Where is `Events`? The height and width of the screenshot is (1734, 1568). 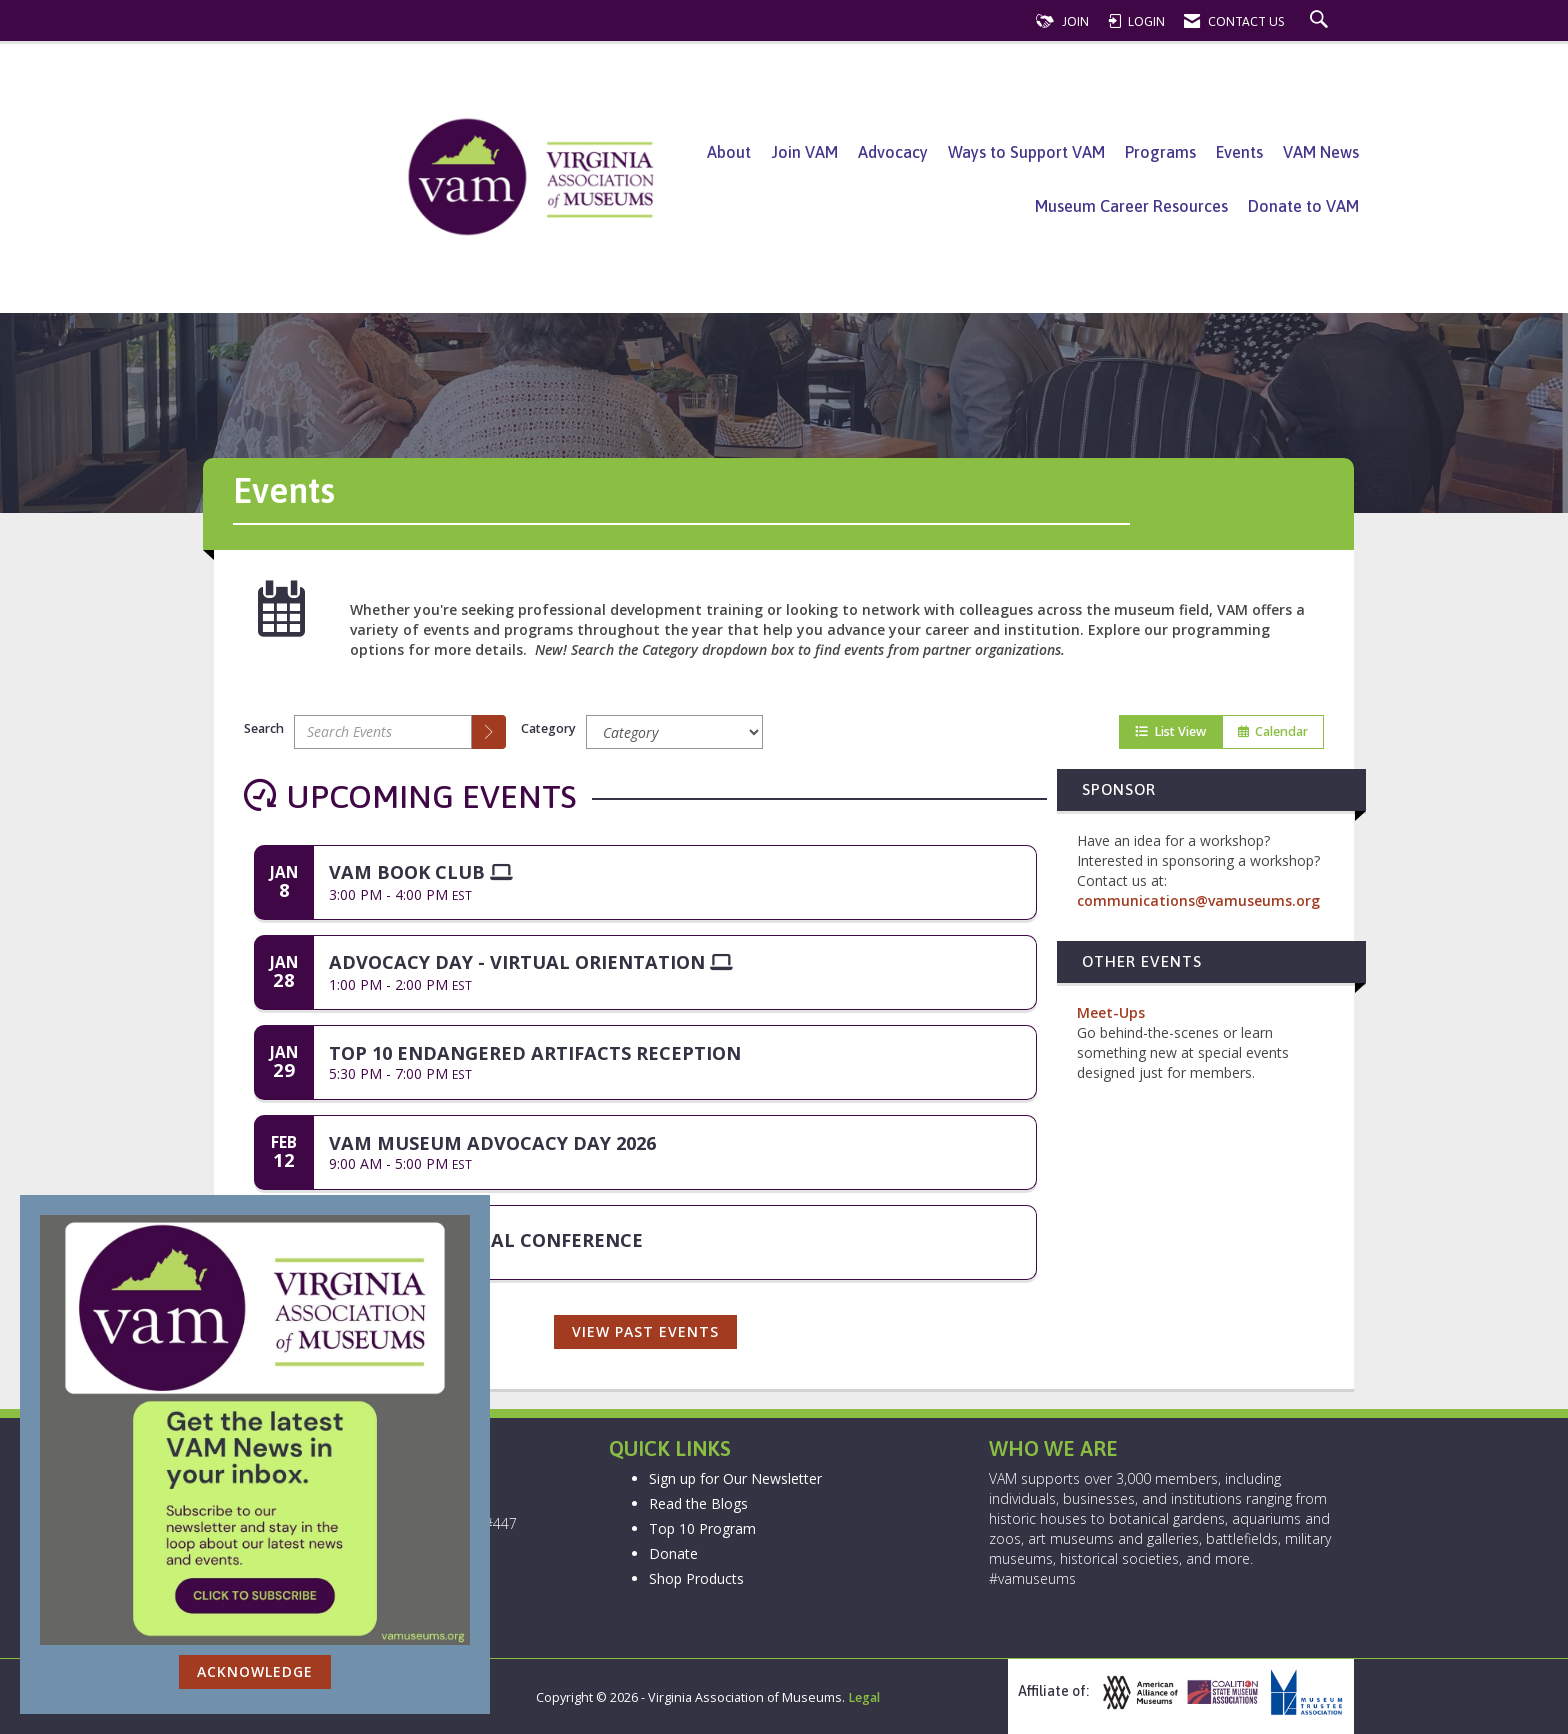
Events is located at coordinates (1239, 152).